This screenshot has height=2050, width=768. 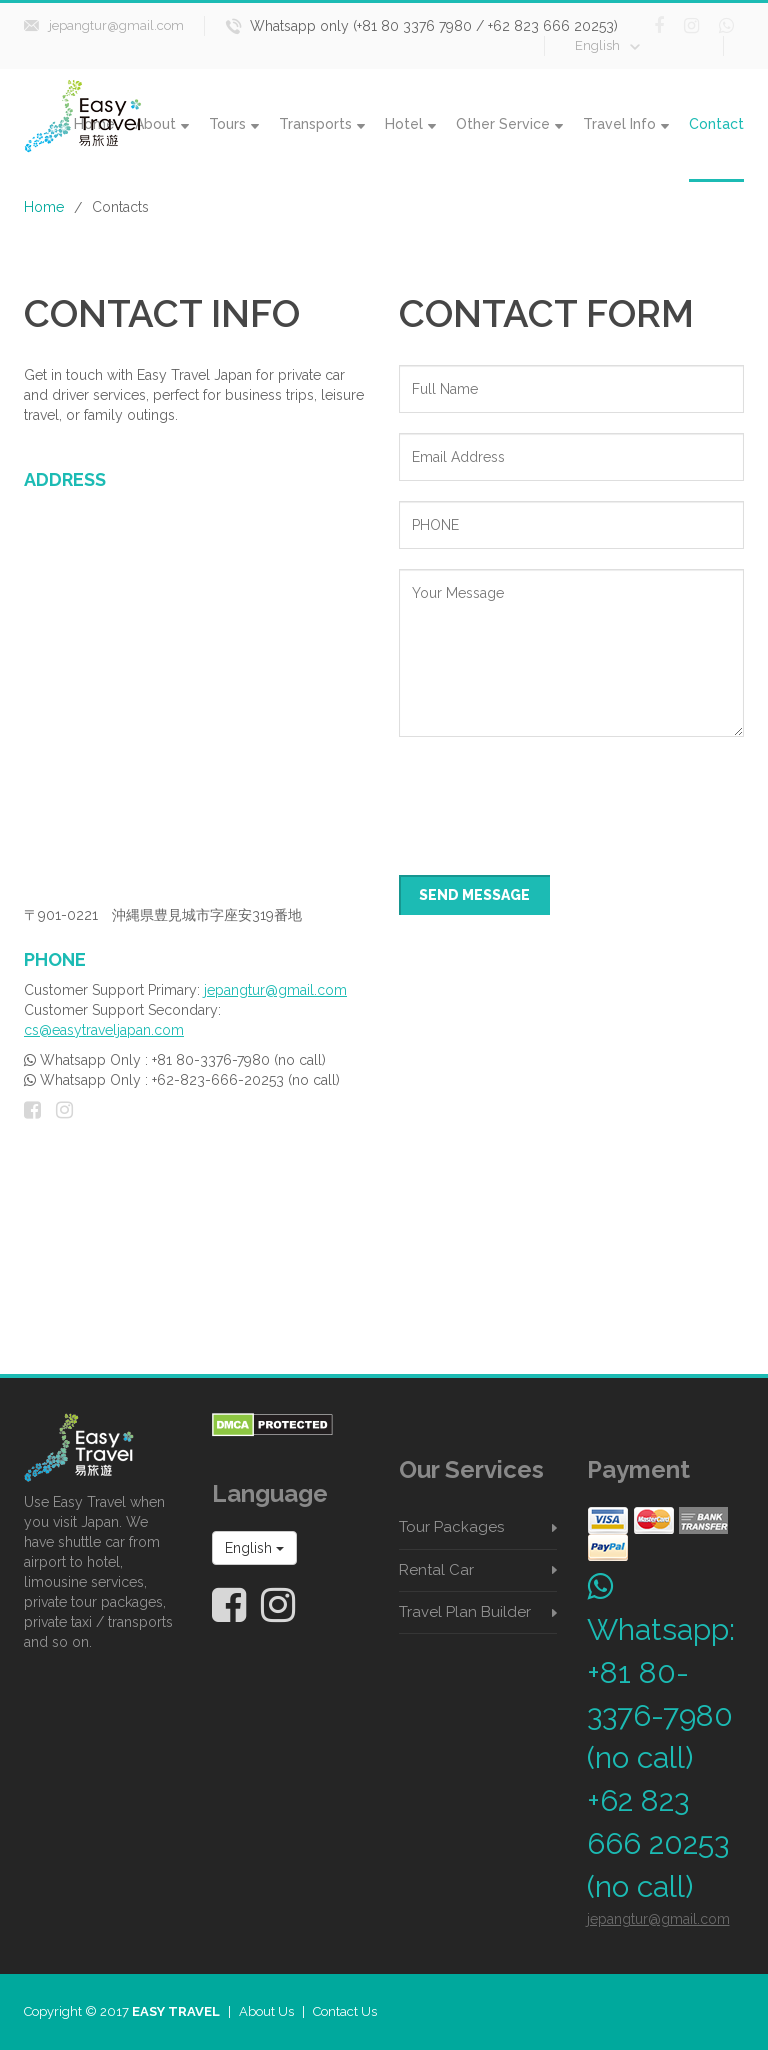 I want to click on Travel Info, so click(x=626, y=124).